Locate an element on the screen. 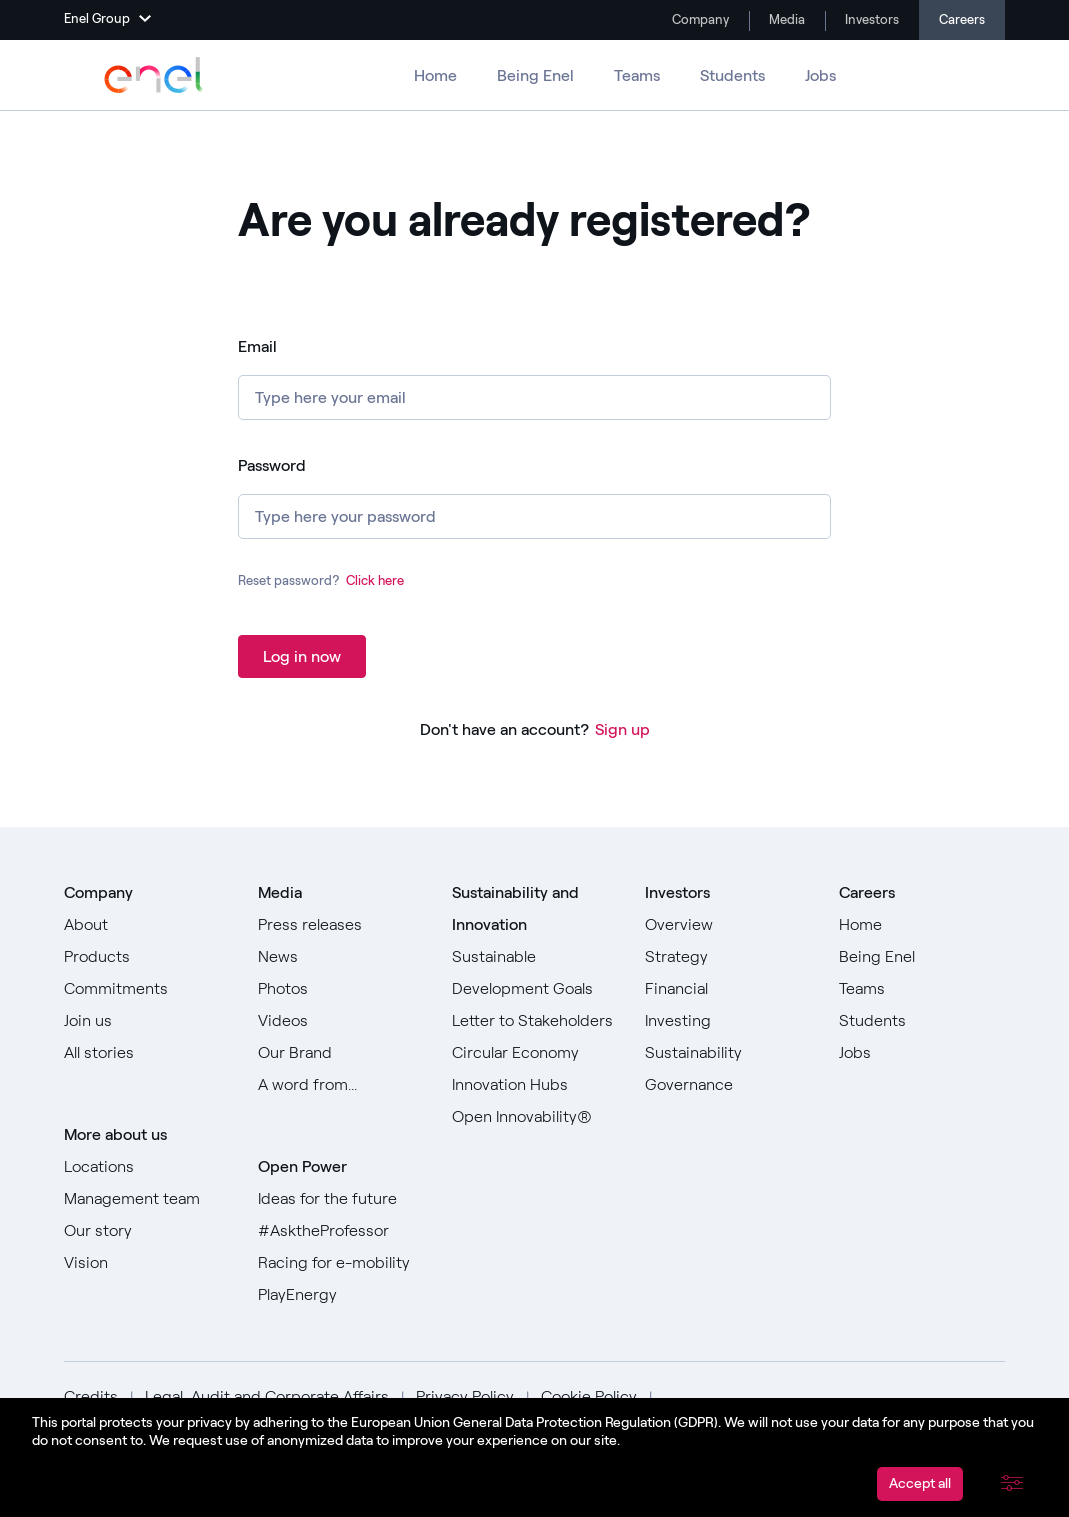 Image resolution: width=1069 pixels, height=1517 pixels. [Go to Financial] is located at coordinates (728, 989).